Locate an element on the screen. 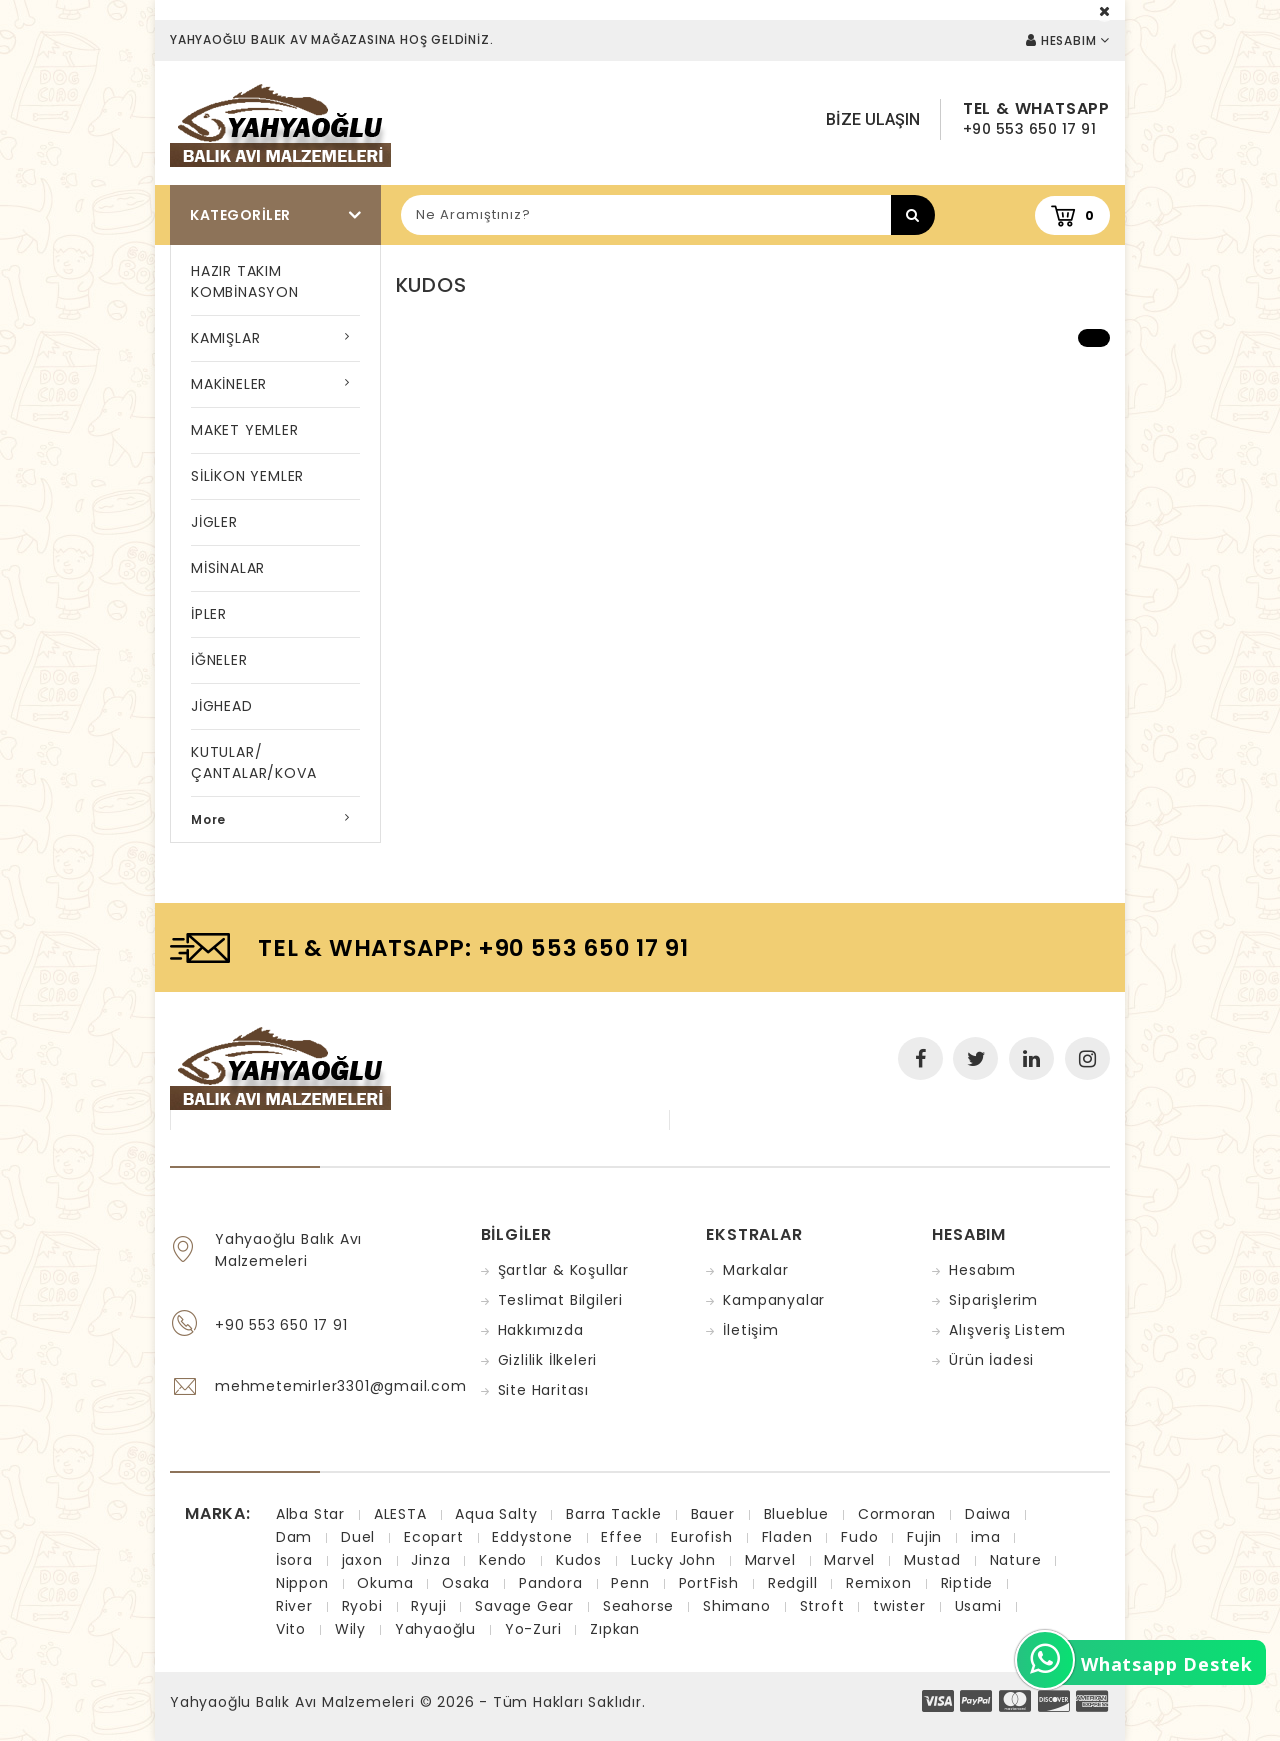  Hesabım is located at coordinates (982, 1270).